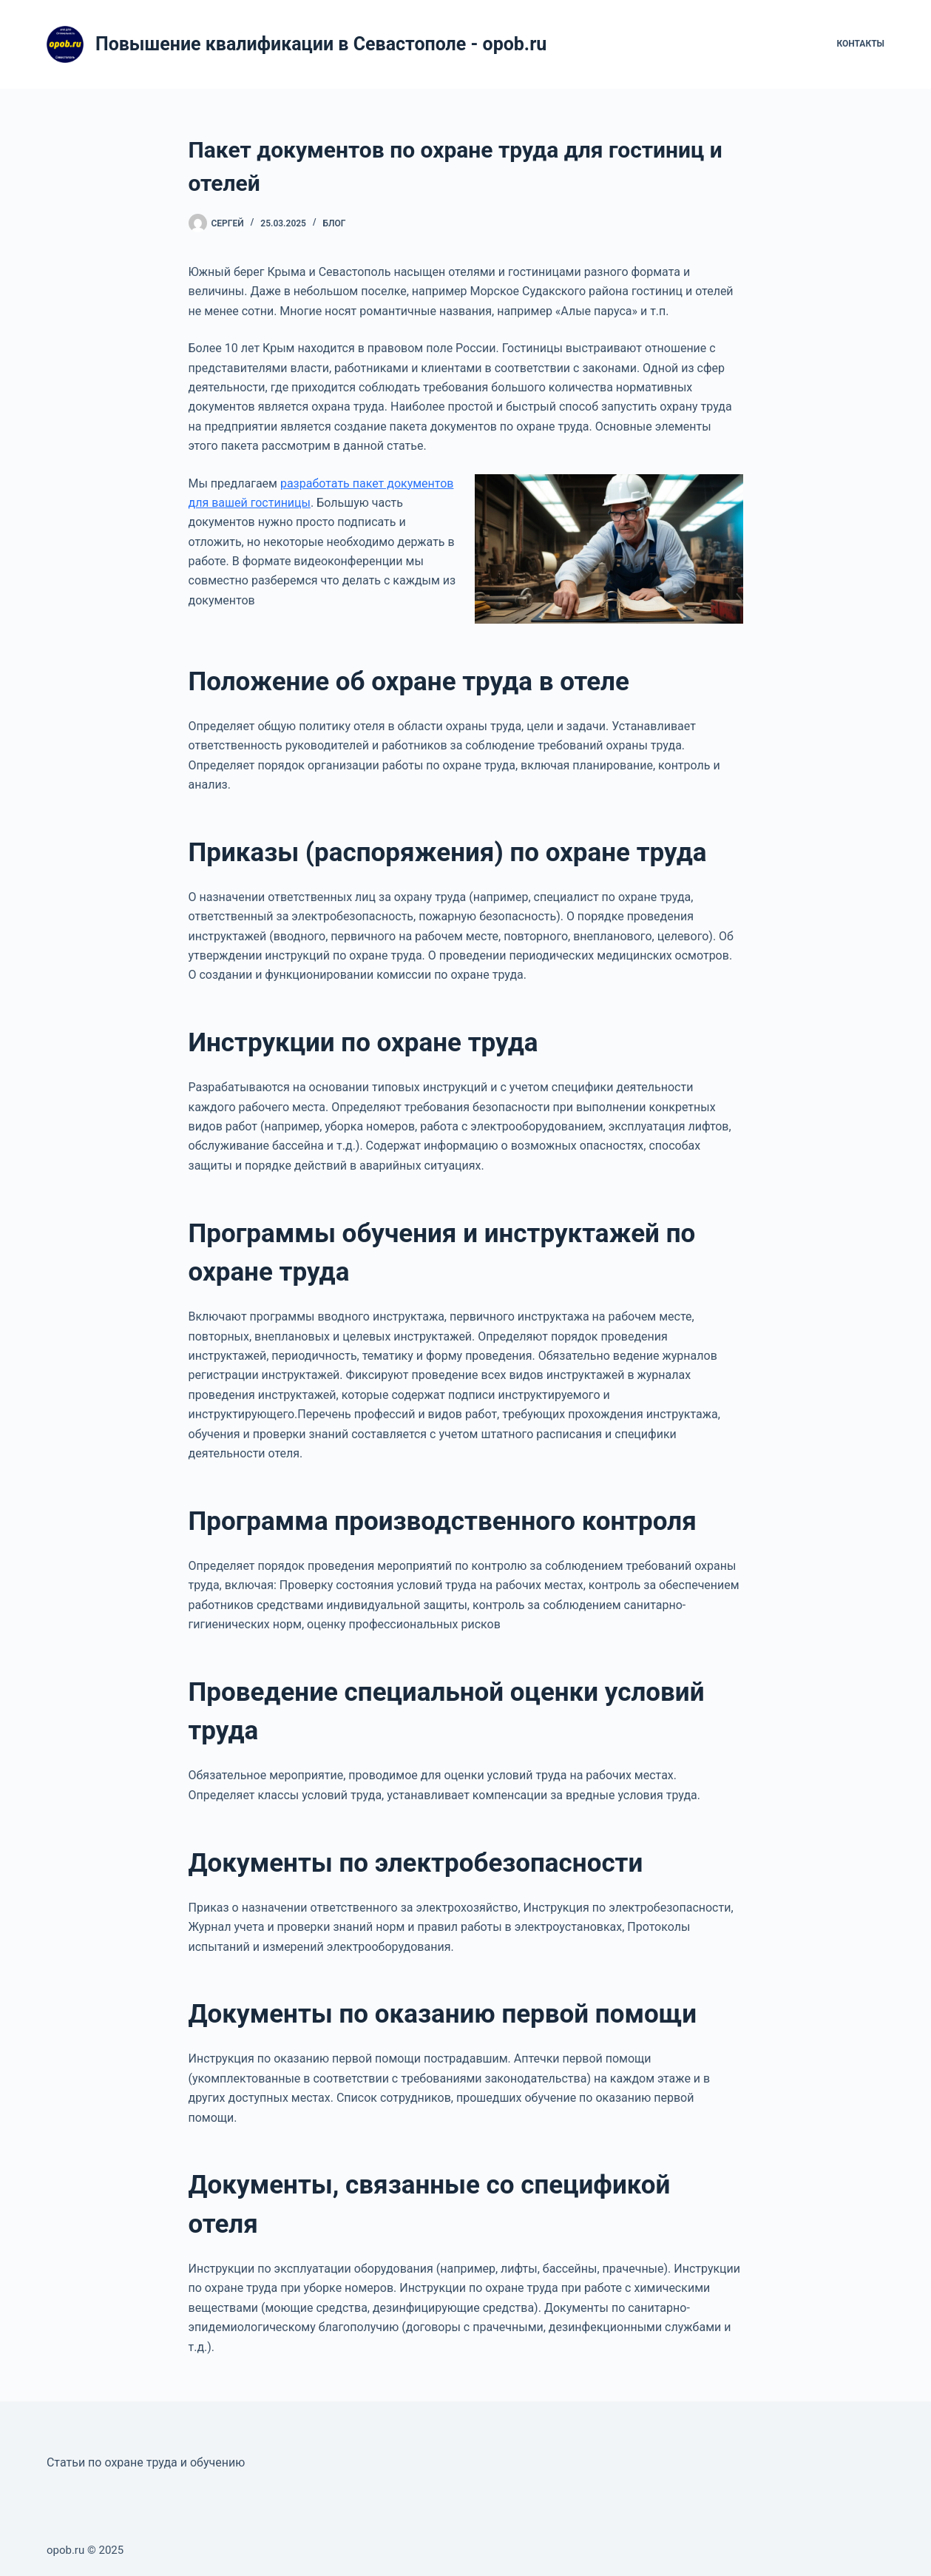 The image size is (931, 2576). Describe the element at coordinates (320, 44) in the screenshot. I see `Повышение квалификации в Севастополе - opob.ru` at that location.